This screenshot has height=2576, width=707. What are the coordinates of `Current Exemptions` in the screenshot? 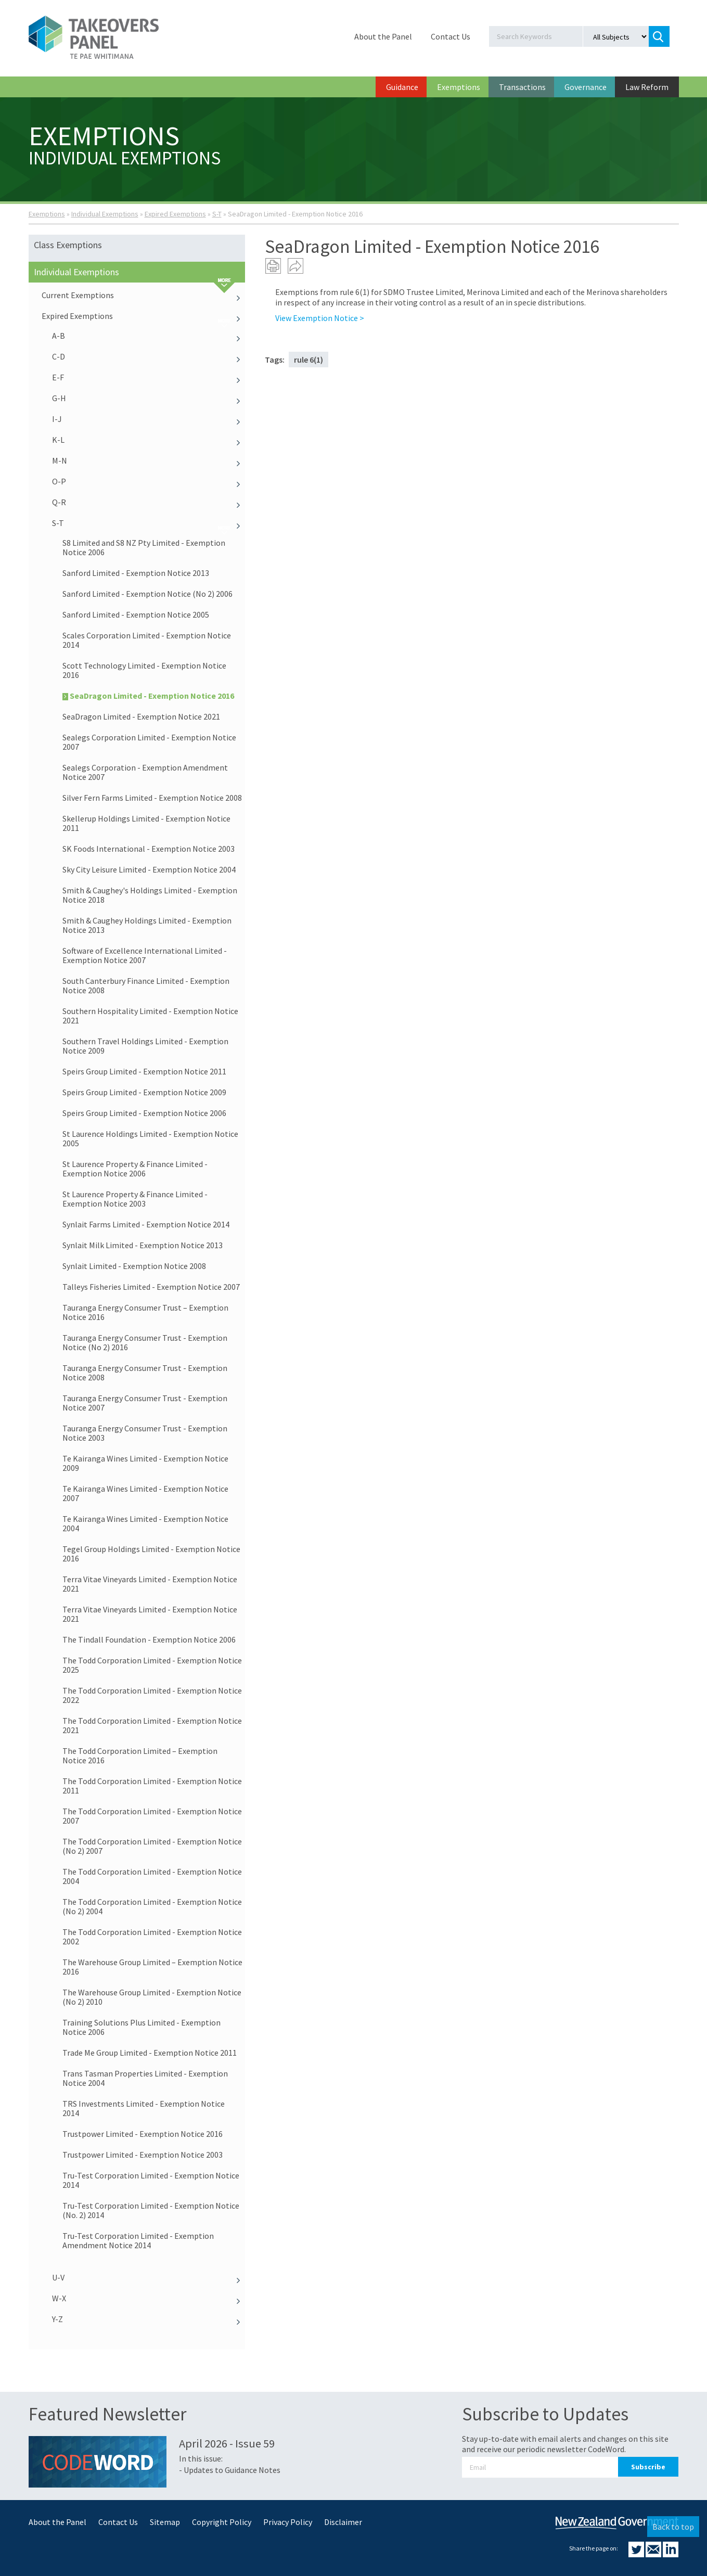 It's located at (144, 295).